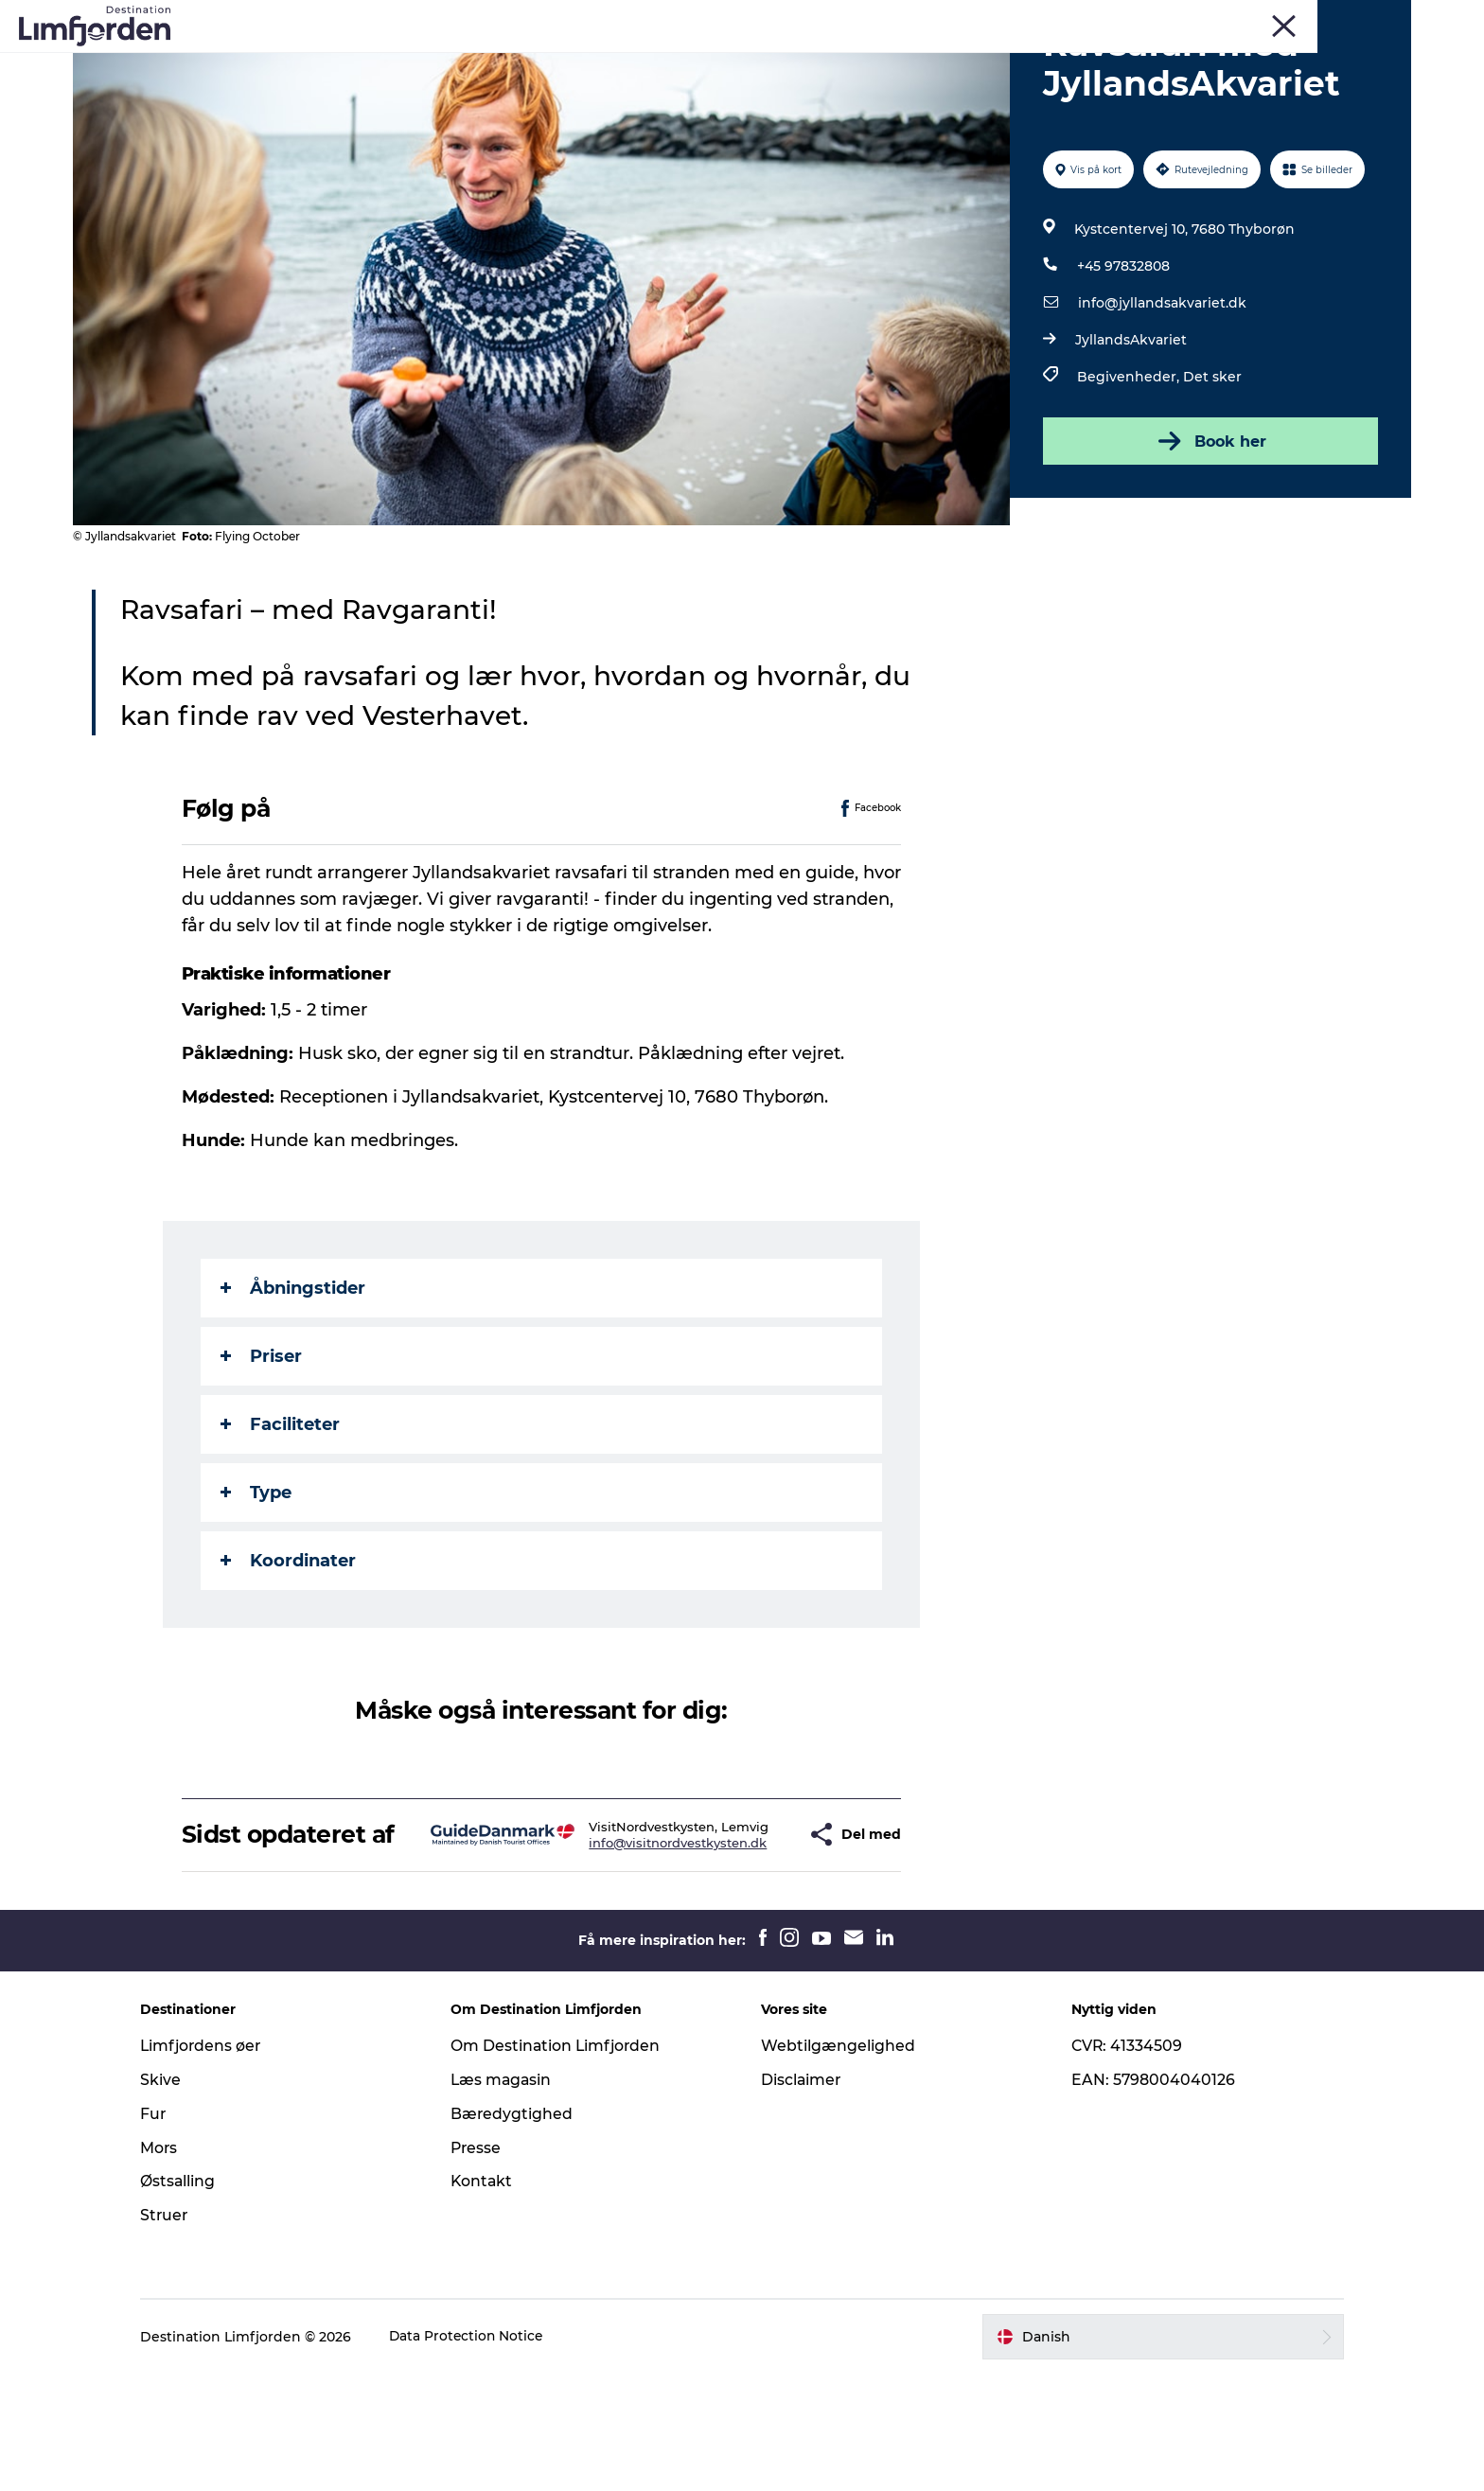  What do you see at coordinates (1209, 530) in the screenshot?
I see `Book her` at bounding box center [1209, 530].